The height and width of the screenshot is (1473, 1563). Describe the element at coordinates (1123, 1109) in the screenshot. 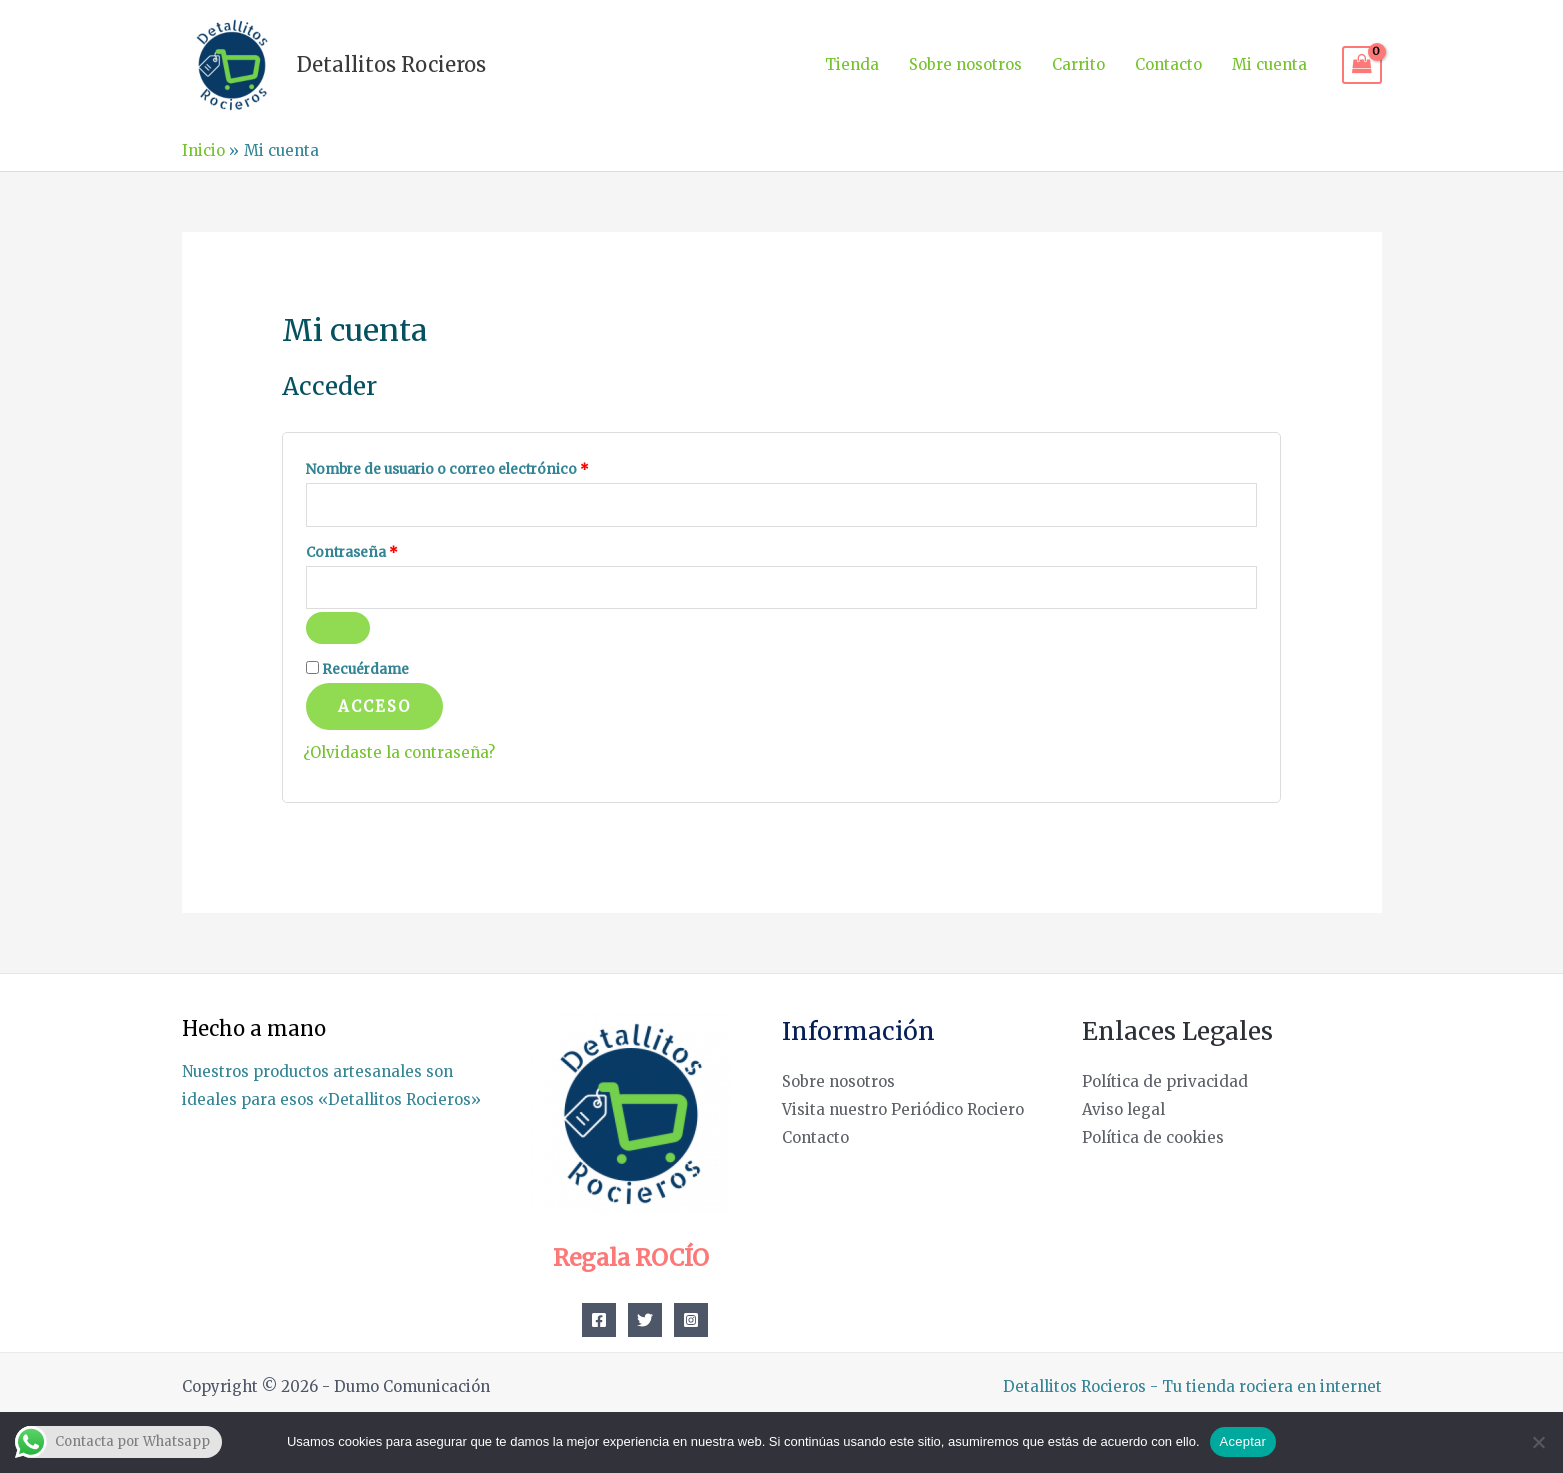

I see `Aviso legal` at that location.